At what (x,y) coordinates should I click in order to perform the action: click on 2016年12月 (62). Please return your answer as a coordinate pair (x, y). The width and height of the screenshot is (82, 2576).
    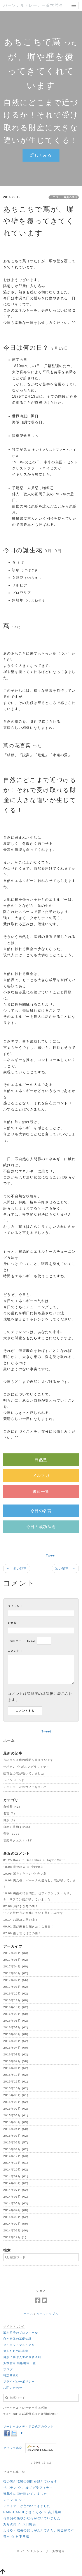
    Looking at the image, I should click on (15, 1993).